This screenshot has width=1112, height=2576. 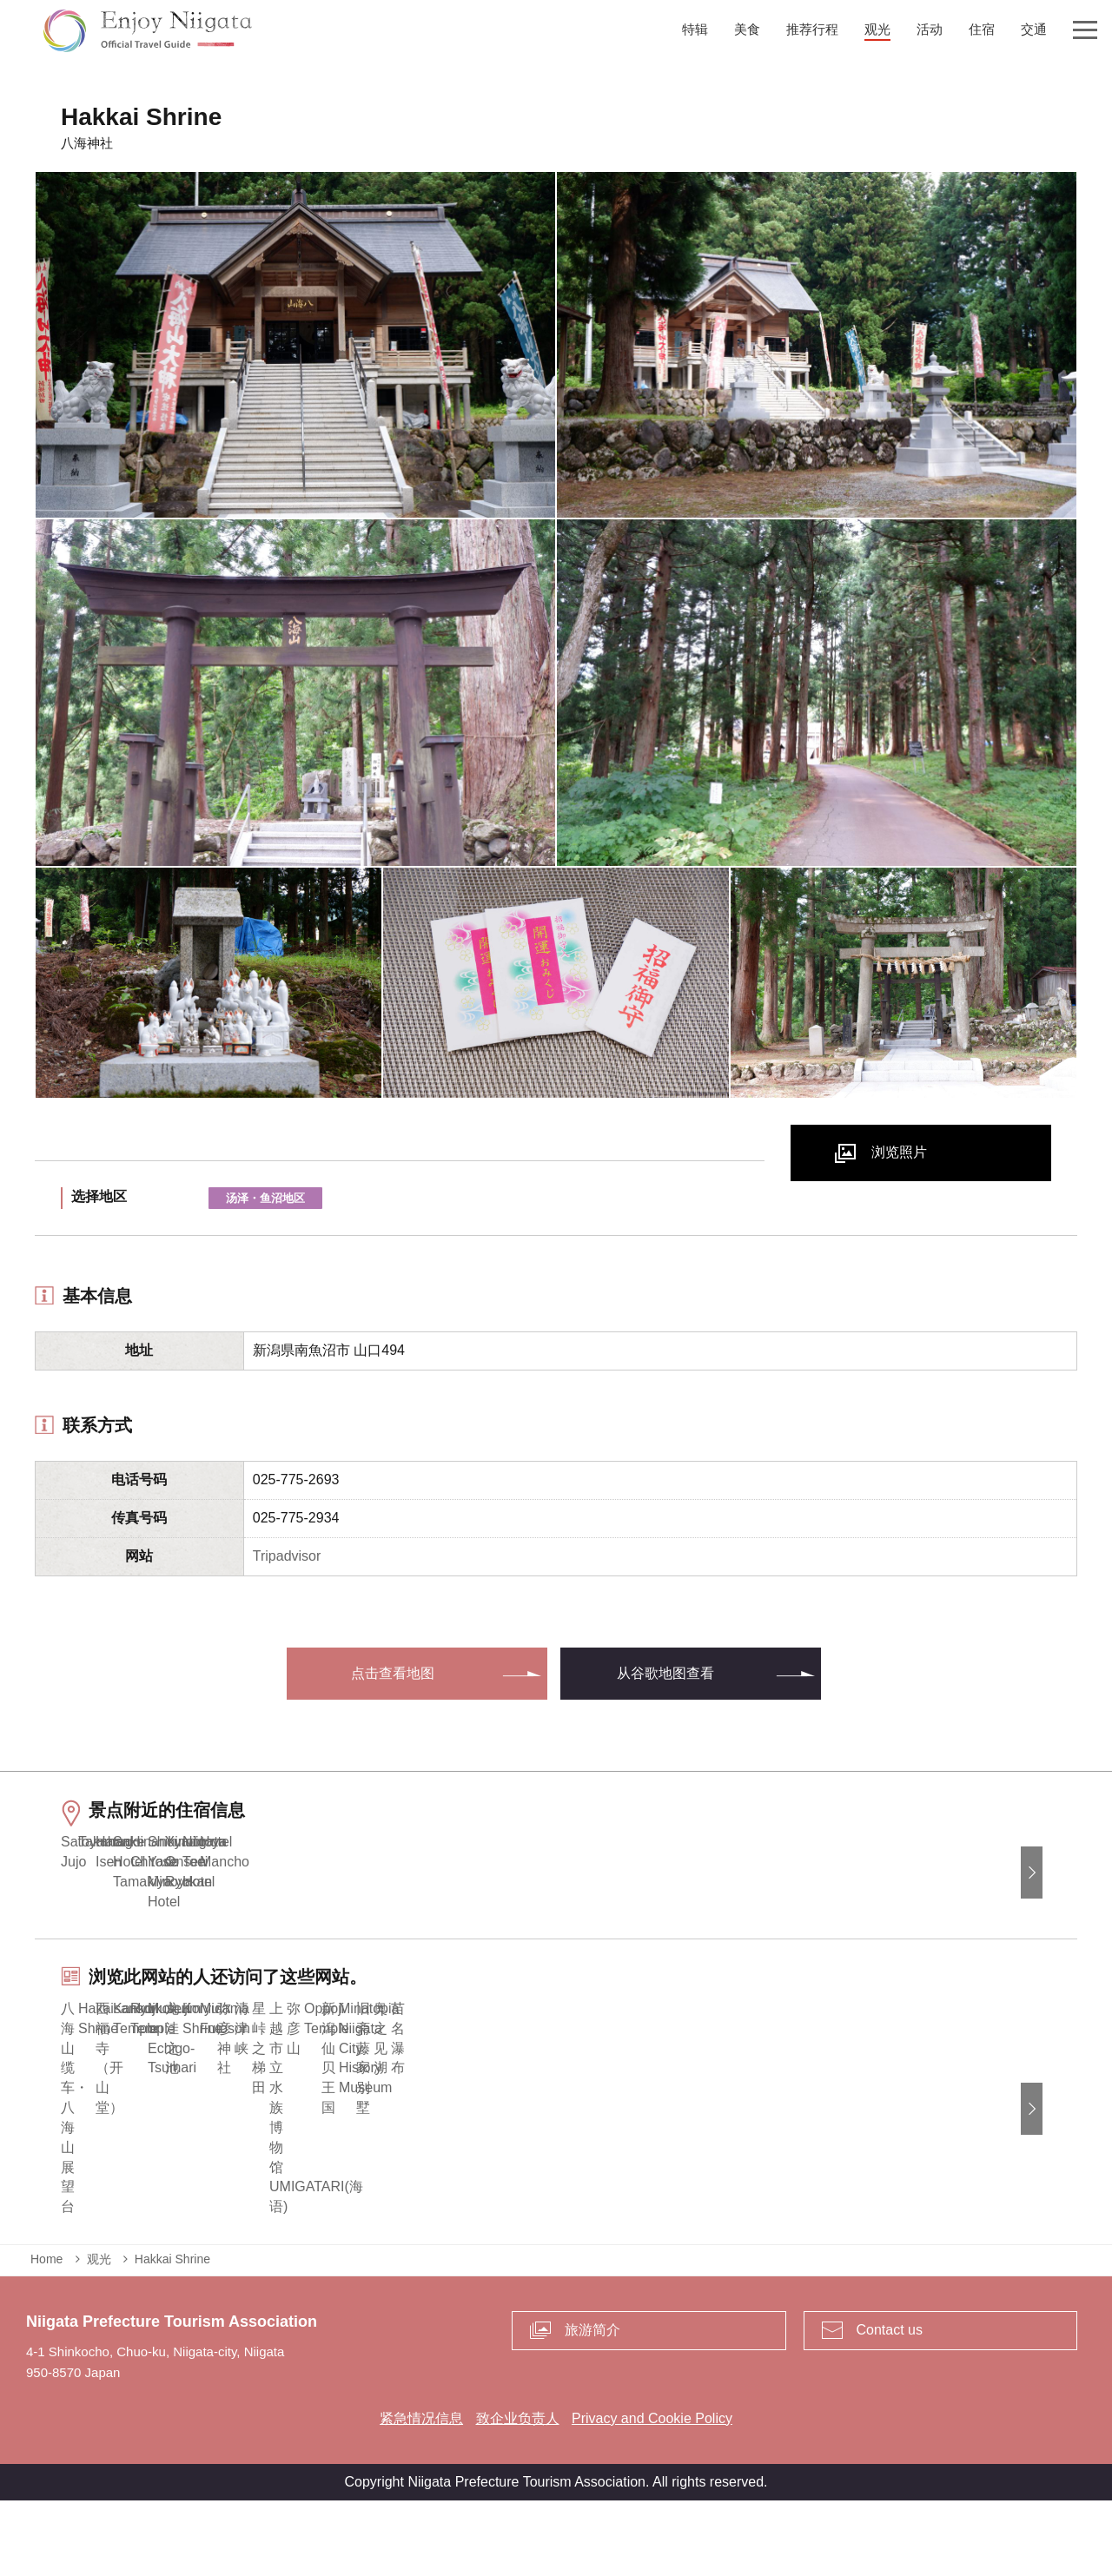 I want to click on 旅游简介, so click(x=592, y=2404).